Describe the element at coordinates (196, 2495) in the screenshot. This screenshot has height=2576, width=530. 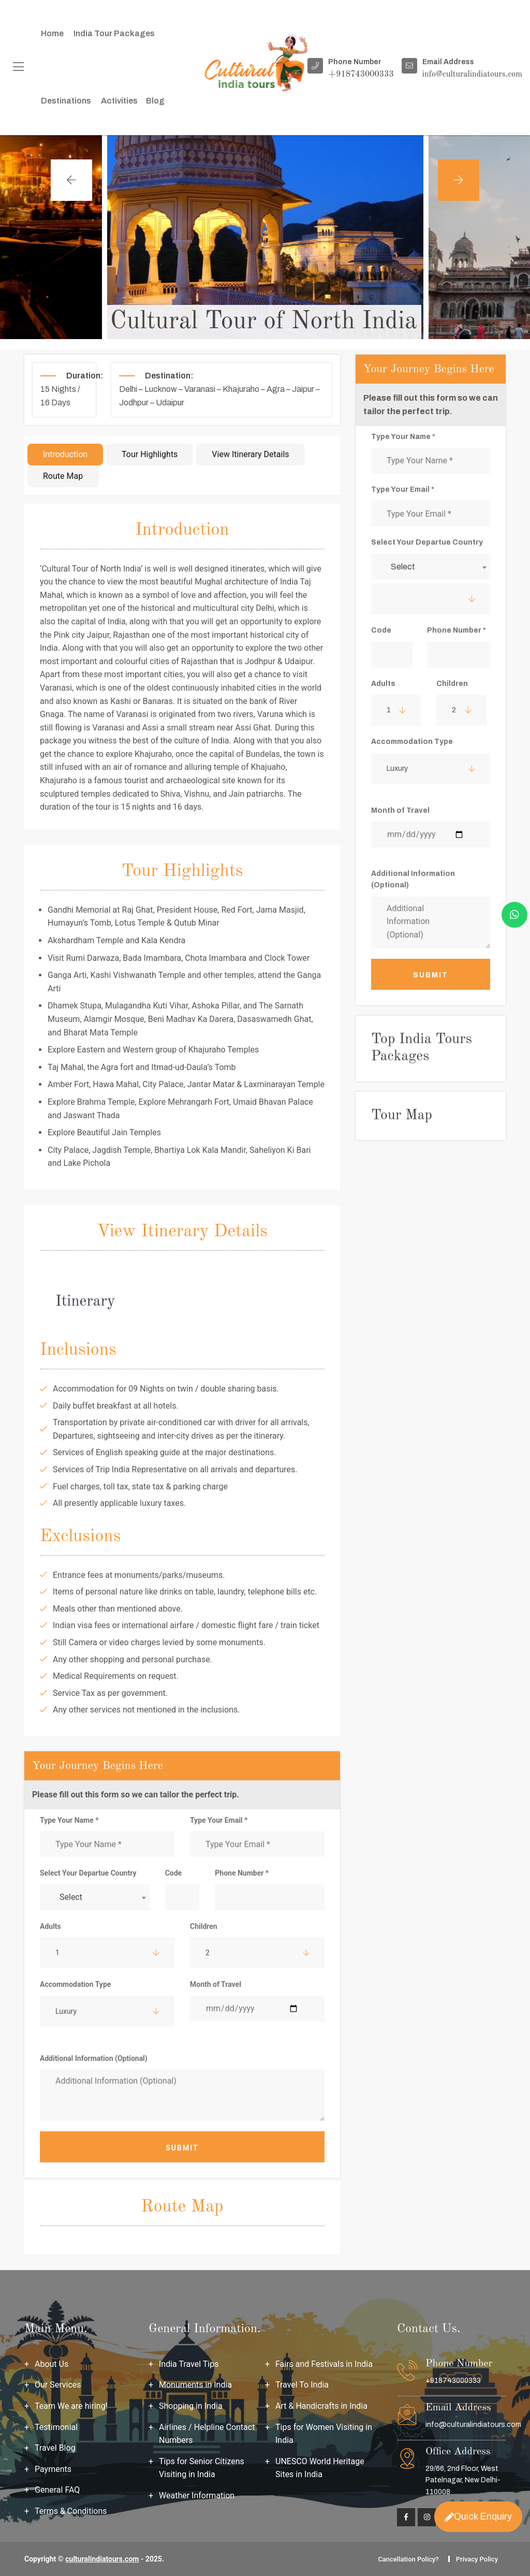
I see `Weather Information` at that location.